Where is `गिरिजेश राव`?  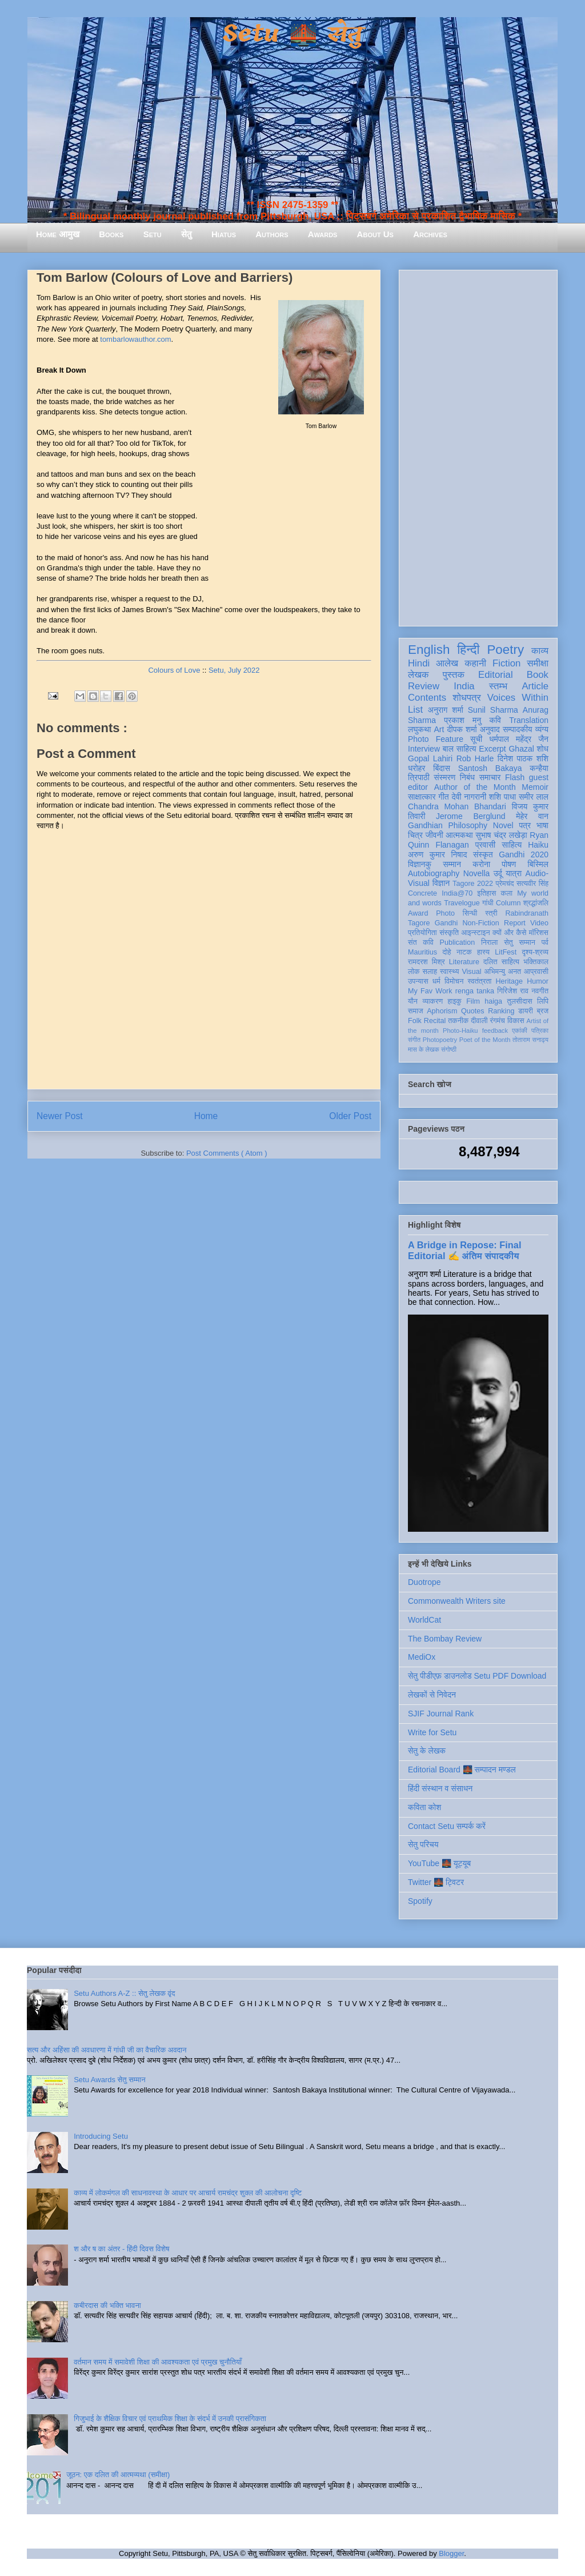 गिरिजेश राव is located at coordinates (512, 991).